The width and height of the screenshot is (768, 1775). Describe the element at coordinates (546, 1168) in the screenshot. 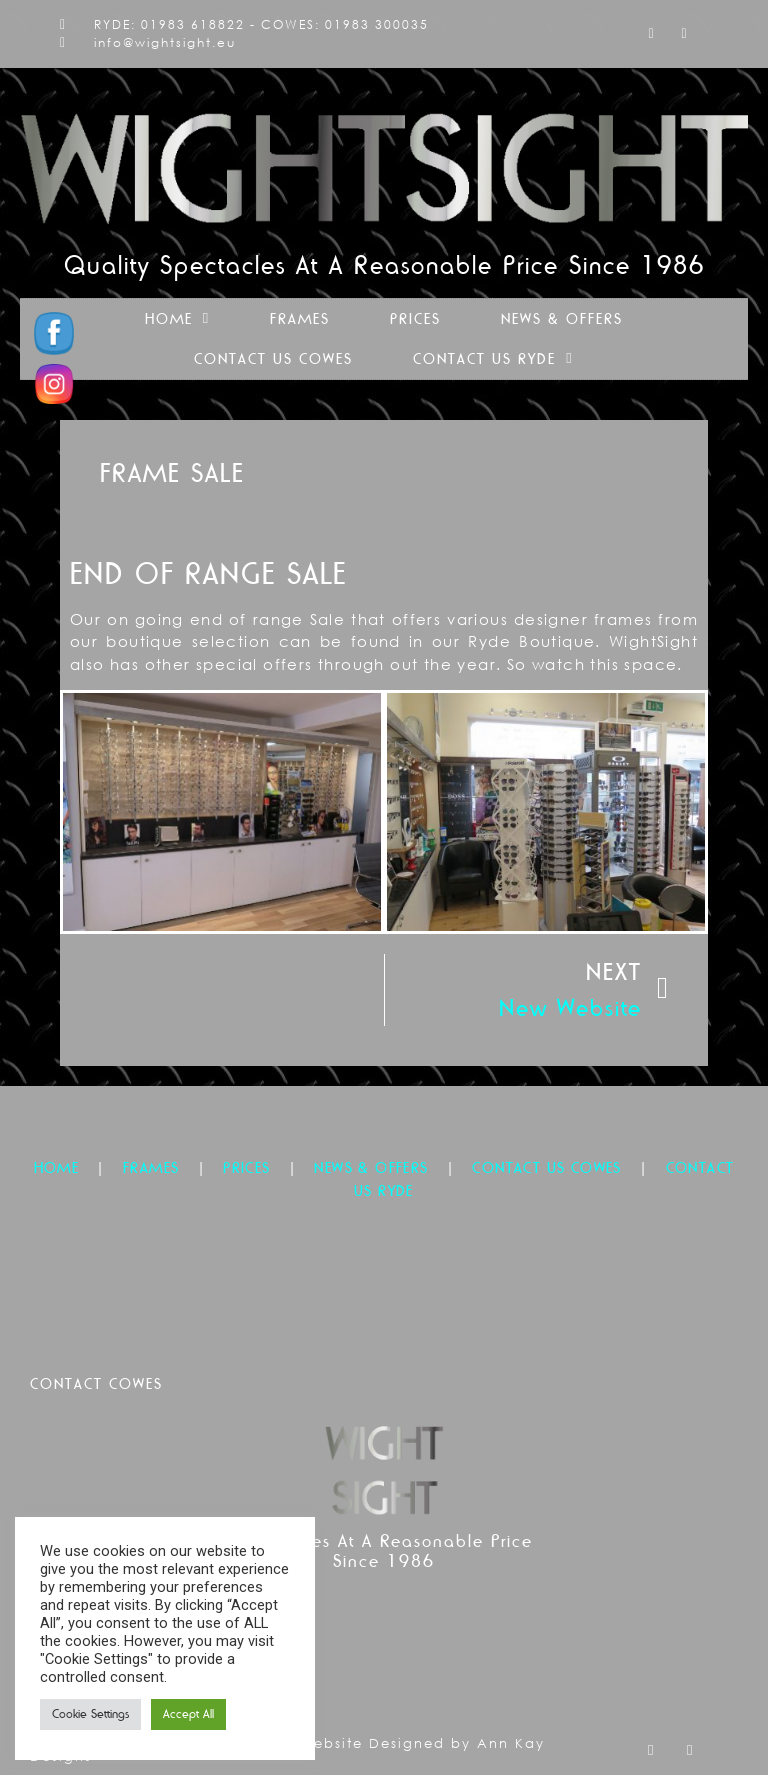

I see `CONTACT US COWES` at that location.